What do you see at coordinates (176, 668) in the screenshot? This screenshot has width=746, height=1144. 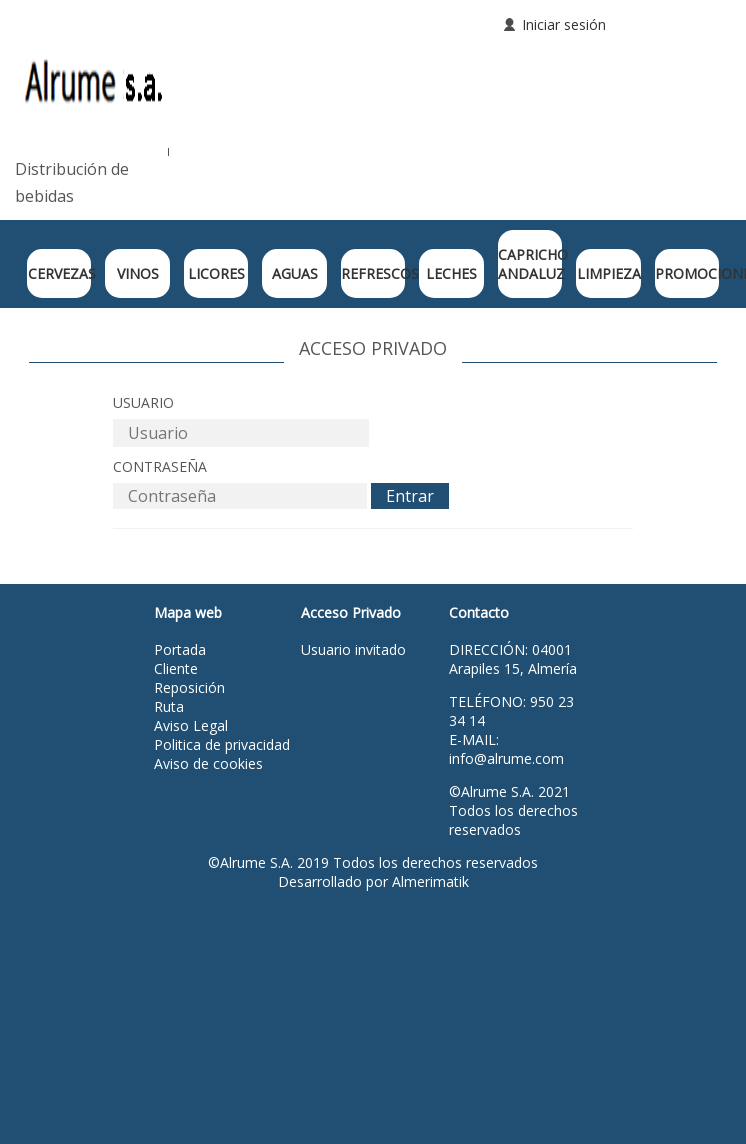 I see `Cliente` at bounding box center [176, 668].